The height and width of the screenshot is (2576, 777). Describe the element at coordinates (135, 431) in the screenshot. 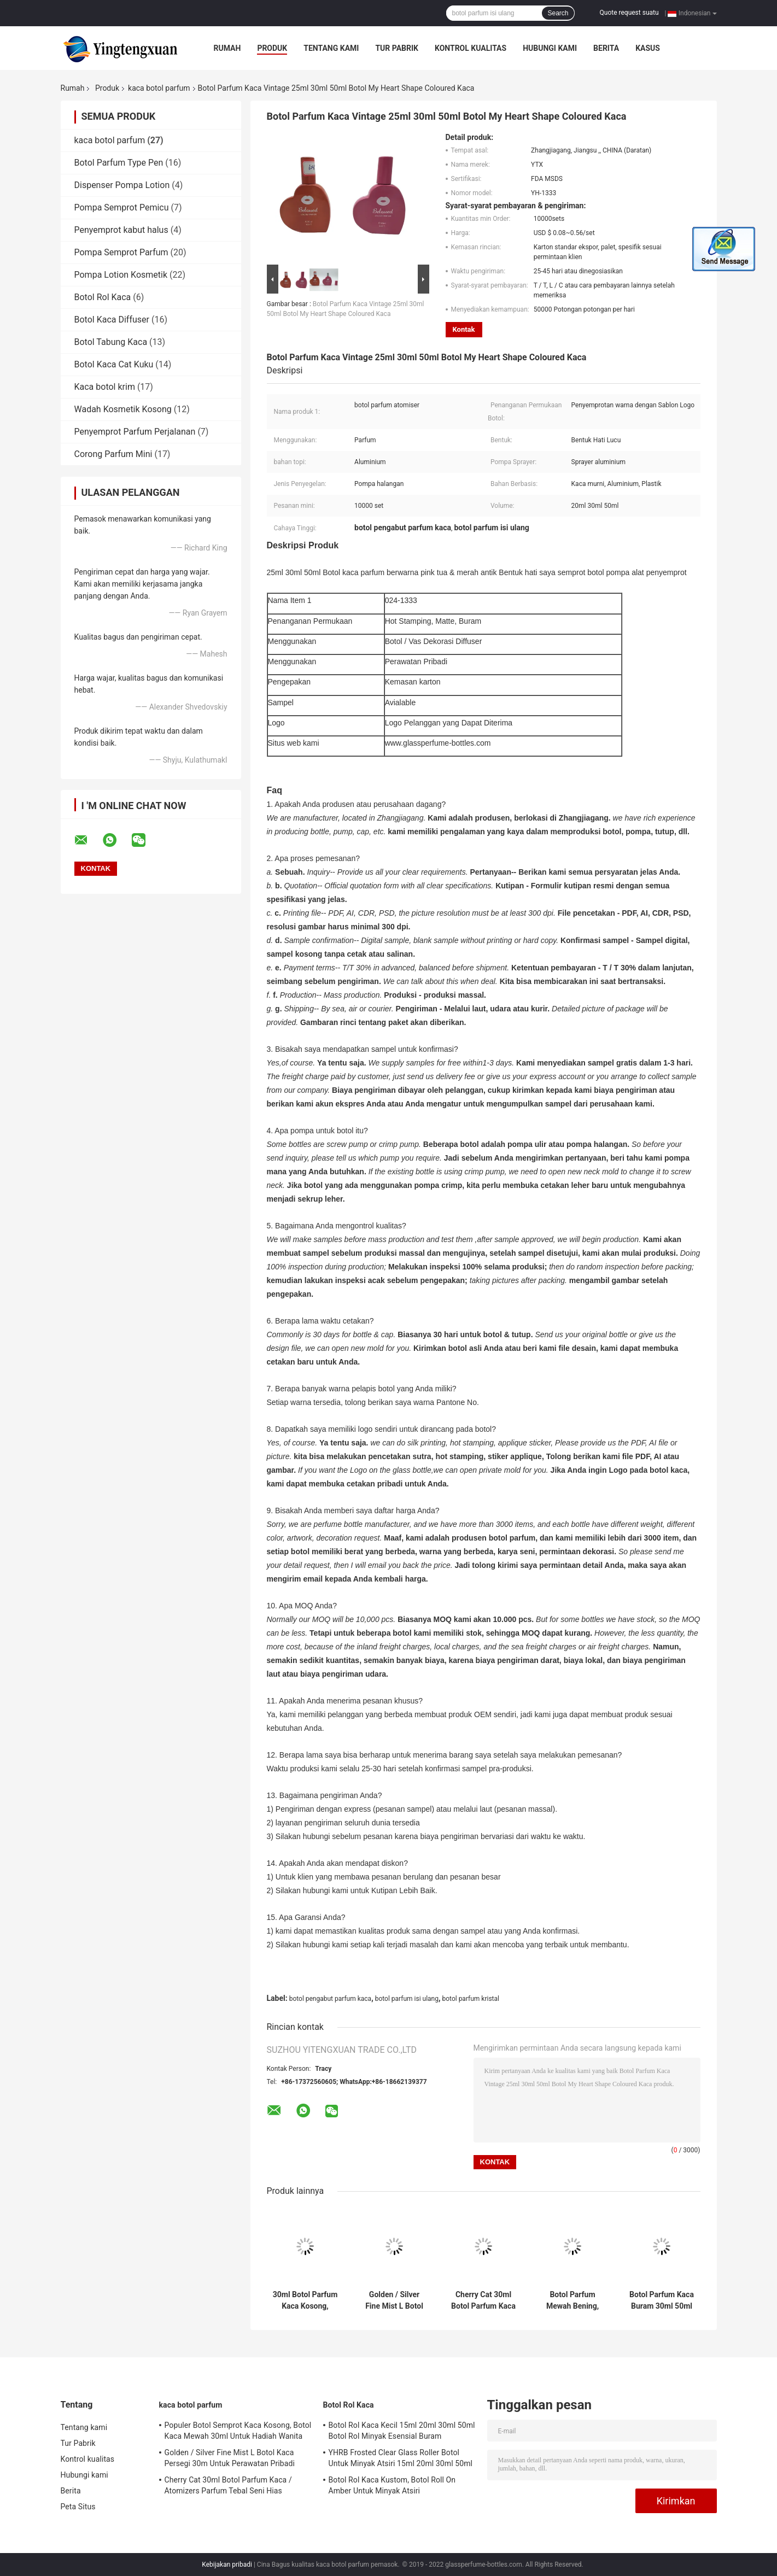

I see `Penyemprot Parfum Perjalanan` at that location.